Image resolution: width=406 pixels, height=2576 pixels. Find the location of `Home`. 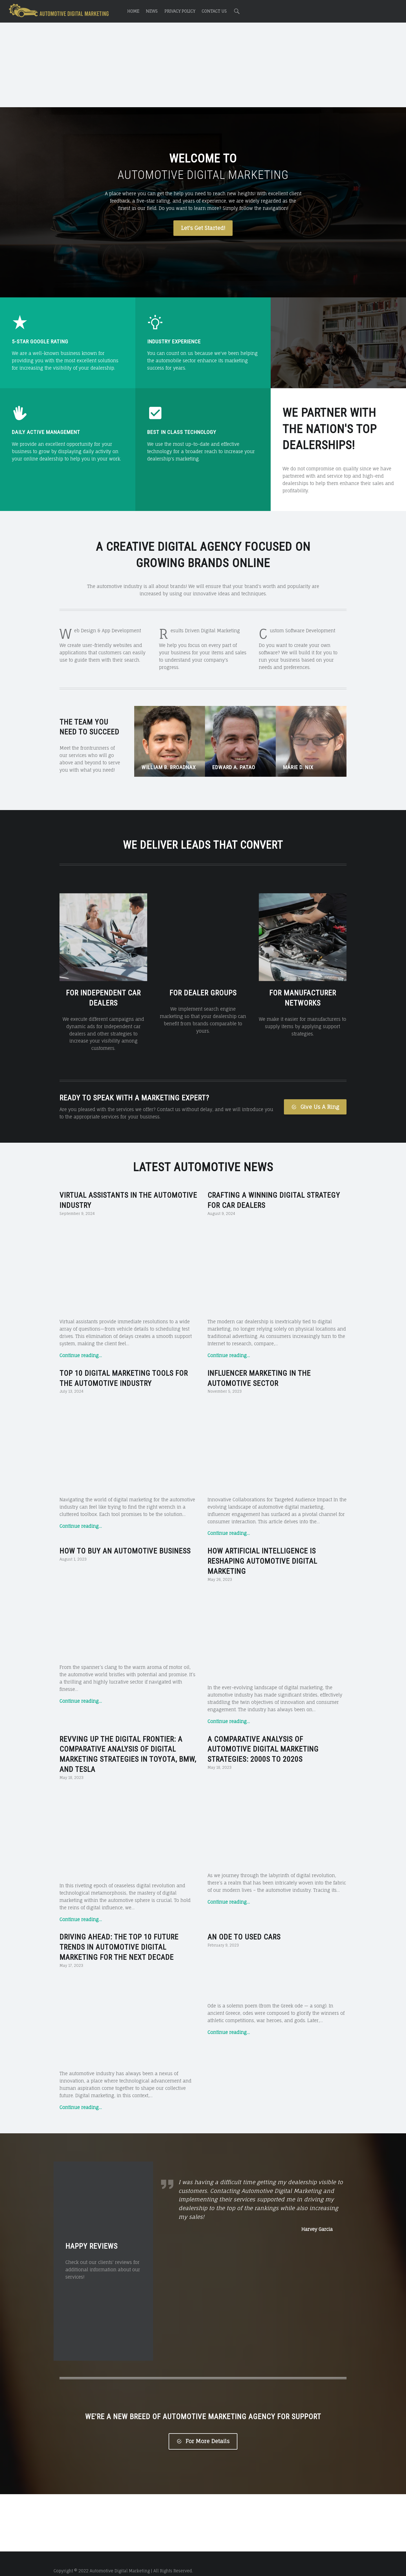

Home is located at coordinates (133, 11).